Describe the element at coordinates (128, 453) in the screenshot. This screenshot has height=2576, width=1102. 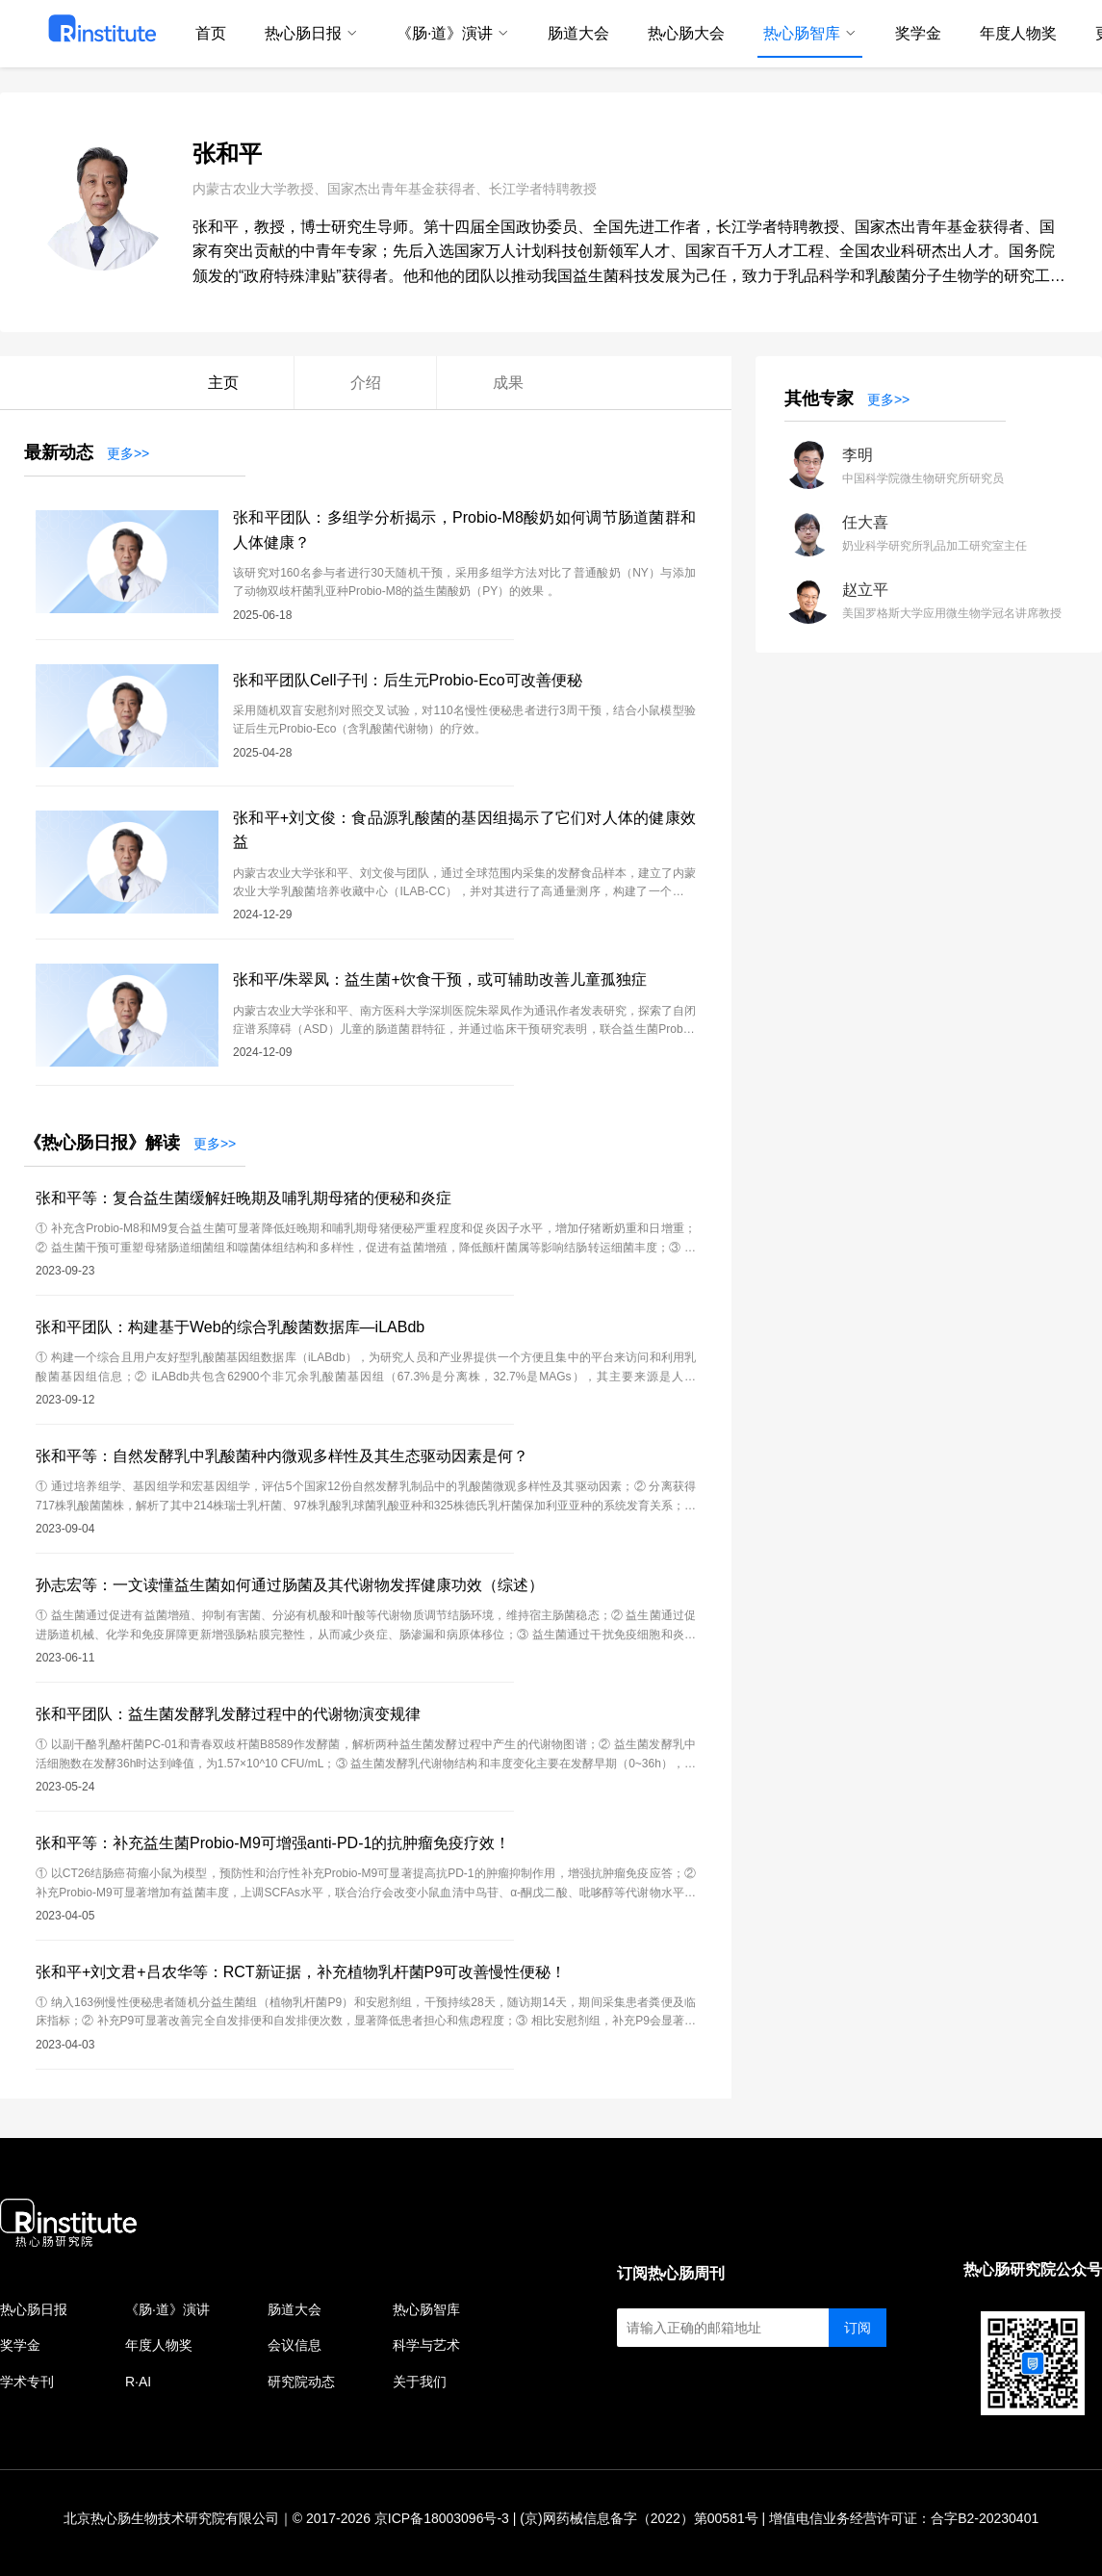
I see `更多>>` at that location.